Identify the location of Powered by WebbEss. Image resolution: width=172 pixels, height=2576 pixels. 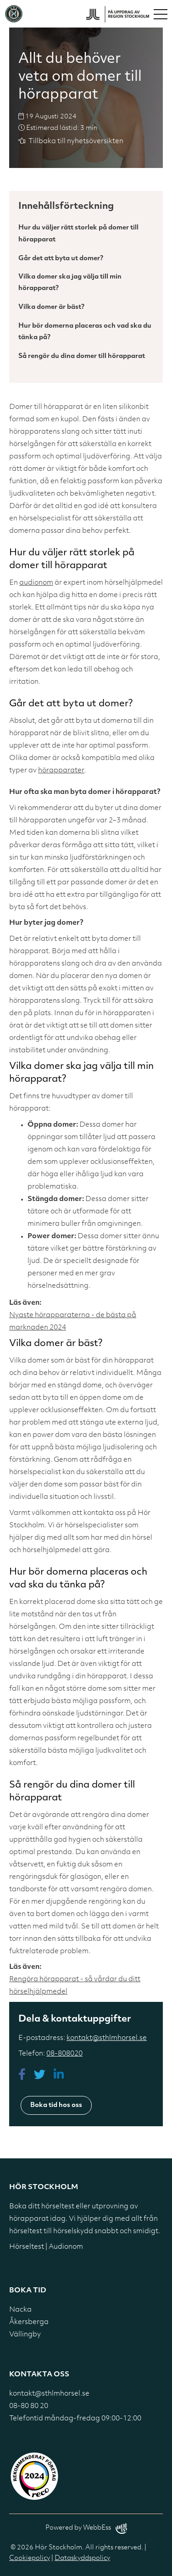
(86, 2528).